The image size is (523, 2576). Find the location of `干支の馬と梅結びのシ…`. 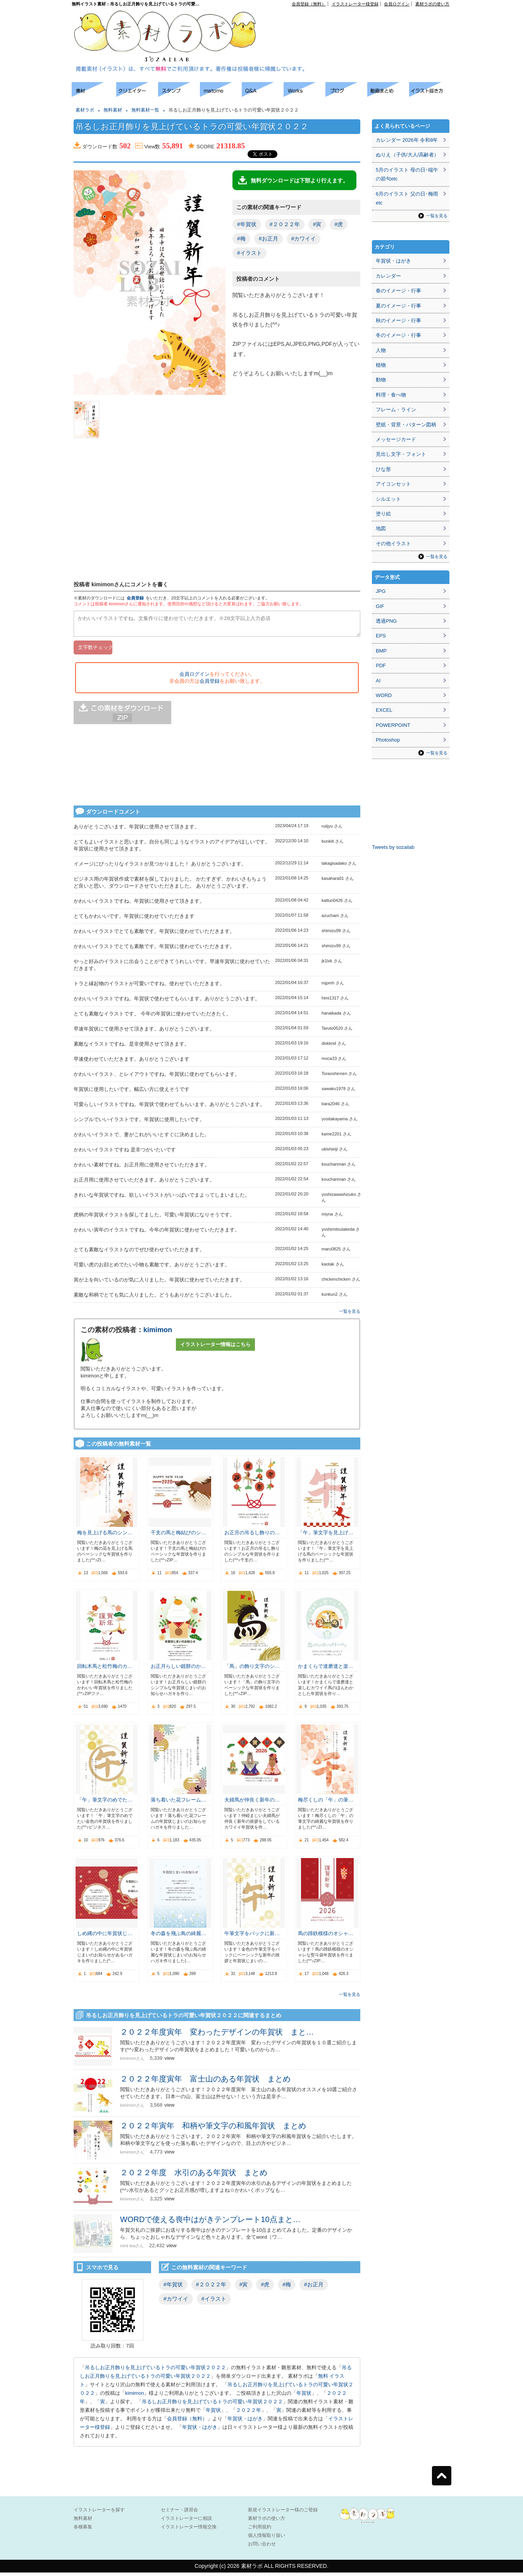

干支の馬と梅結びのシ… is located at coordinates (178, 1536).